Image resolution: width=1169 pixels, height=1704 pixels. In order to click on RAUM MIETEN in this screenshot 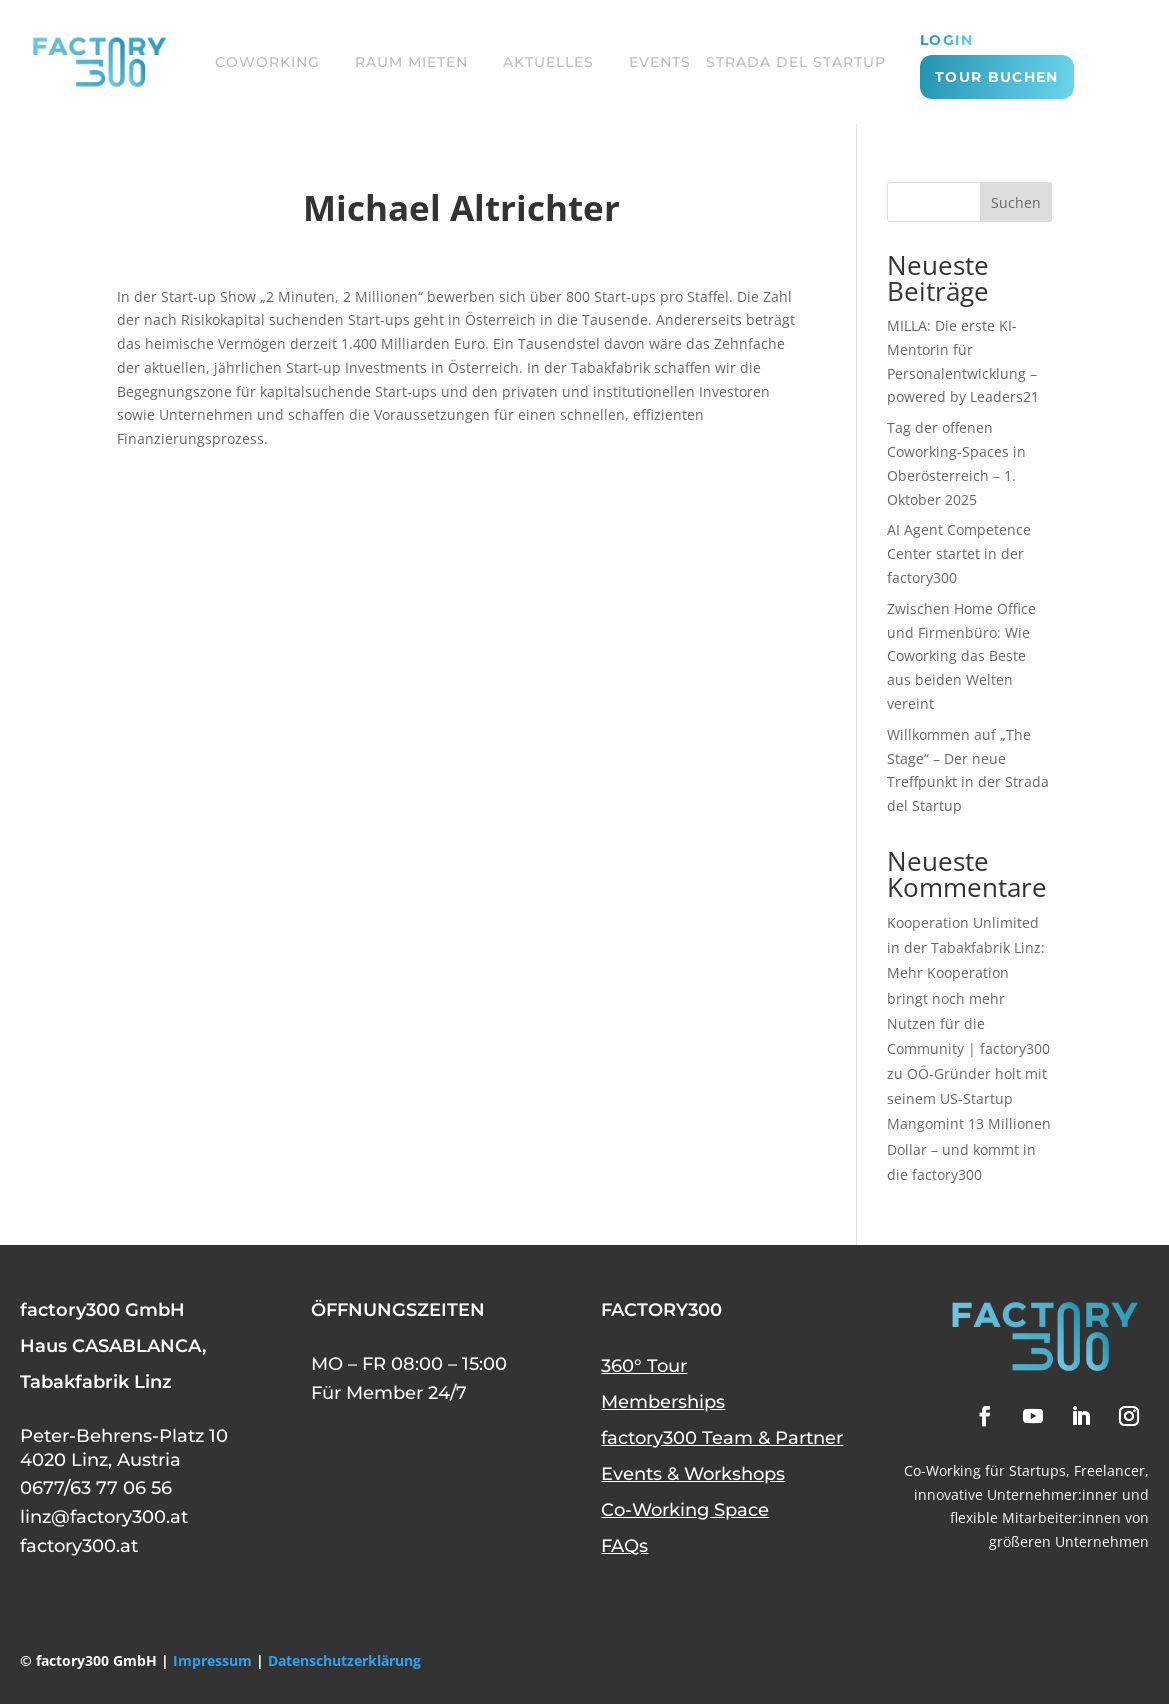, I will do `click(411, 62)`.